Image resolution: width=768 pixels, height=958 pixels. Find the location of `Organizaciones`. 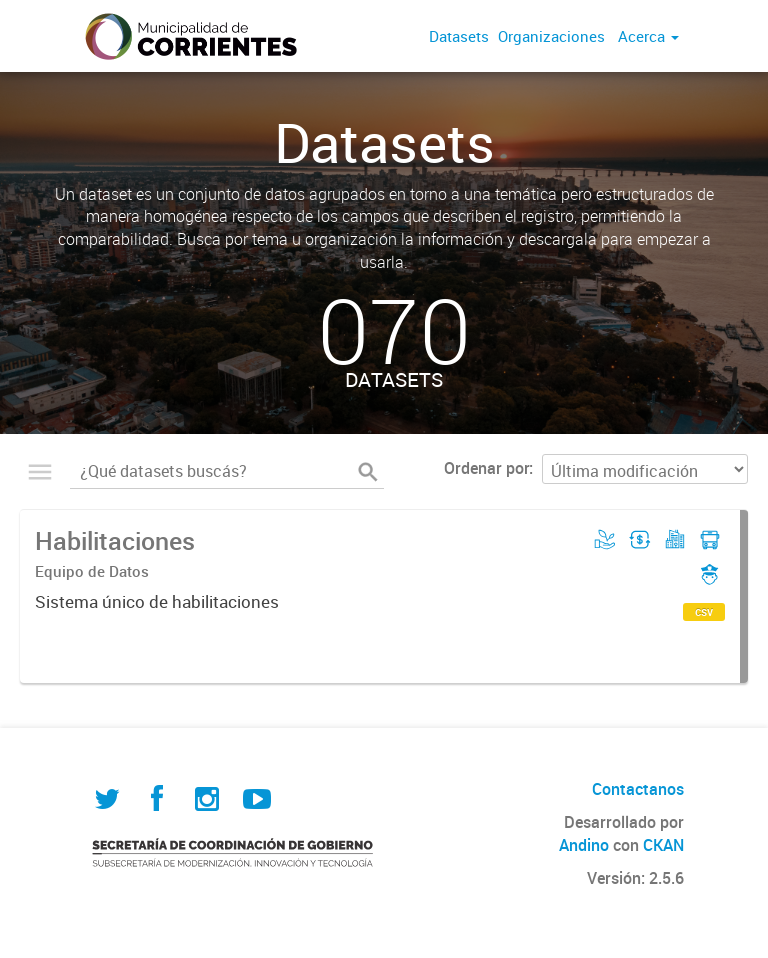

Organizaciones is located at coordinates (551, 36).